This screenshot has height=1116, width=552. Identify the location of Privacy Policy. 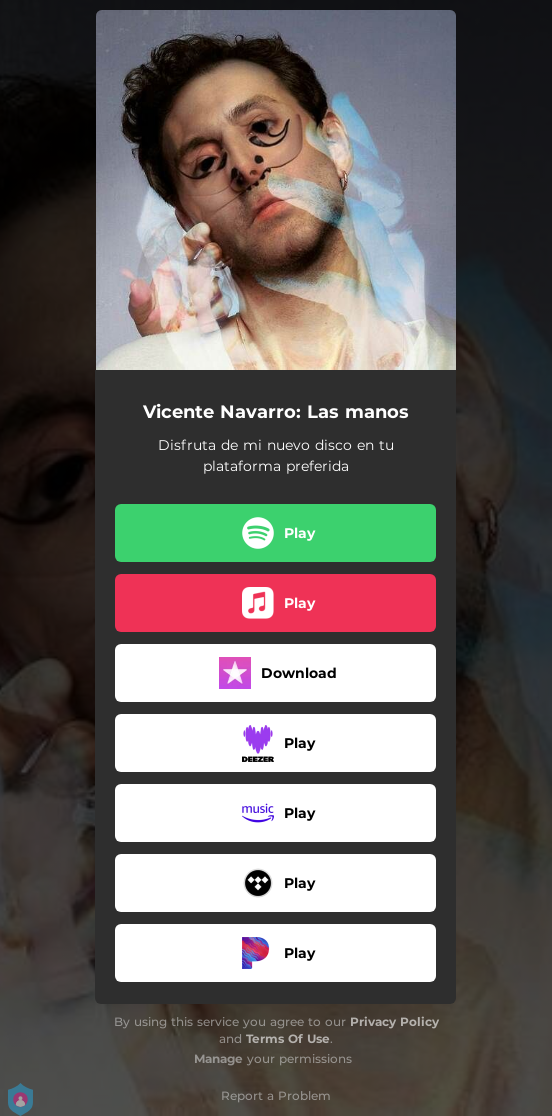
(394, 1021).